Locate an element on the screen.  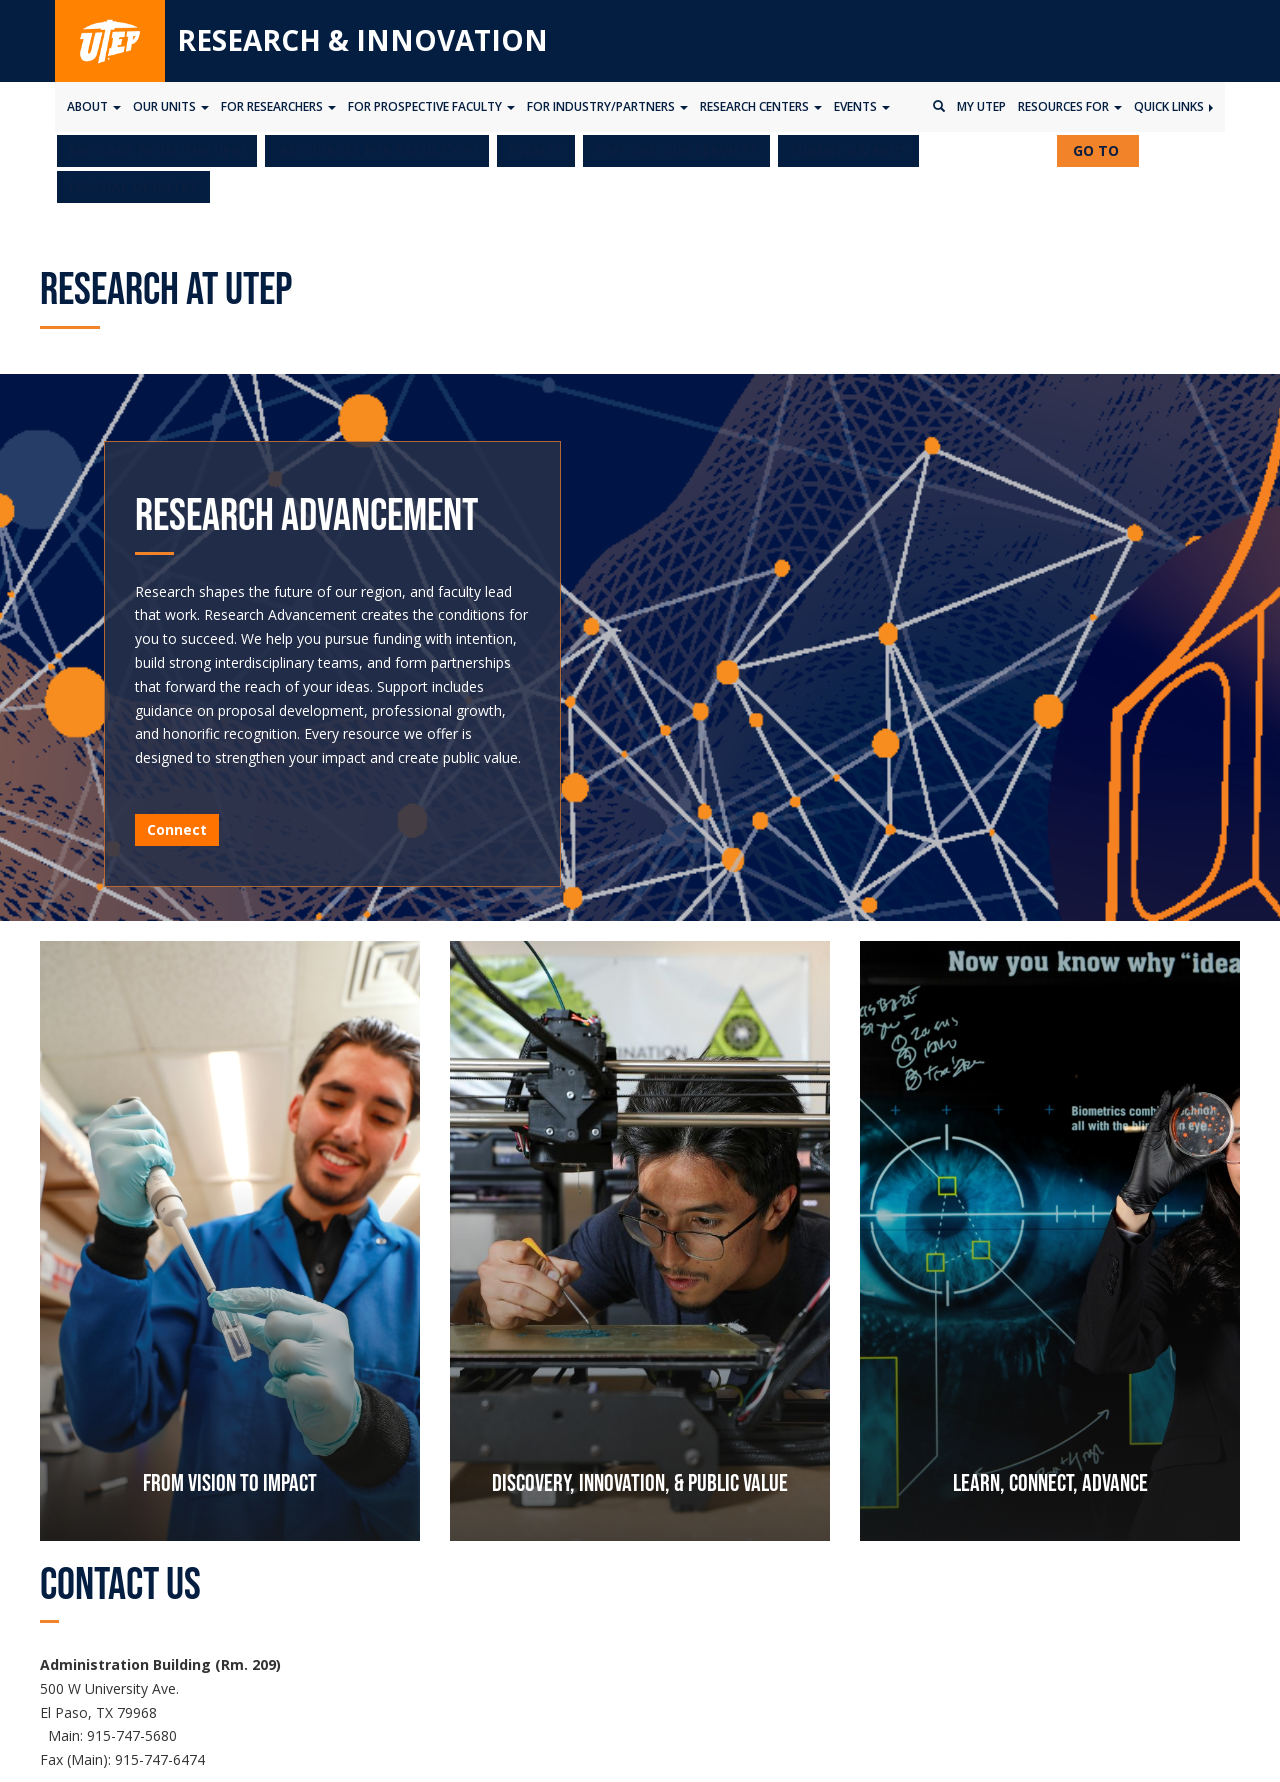
Our Units [button] is located at coordinates (171, 106).